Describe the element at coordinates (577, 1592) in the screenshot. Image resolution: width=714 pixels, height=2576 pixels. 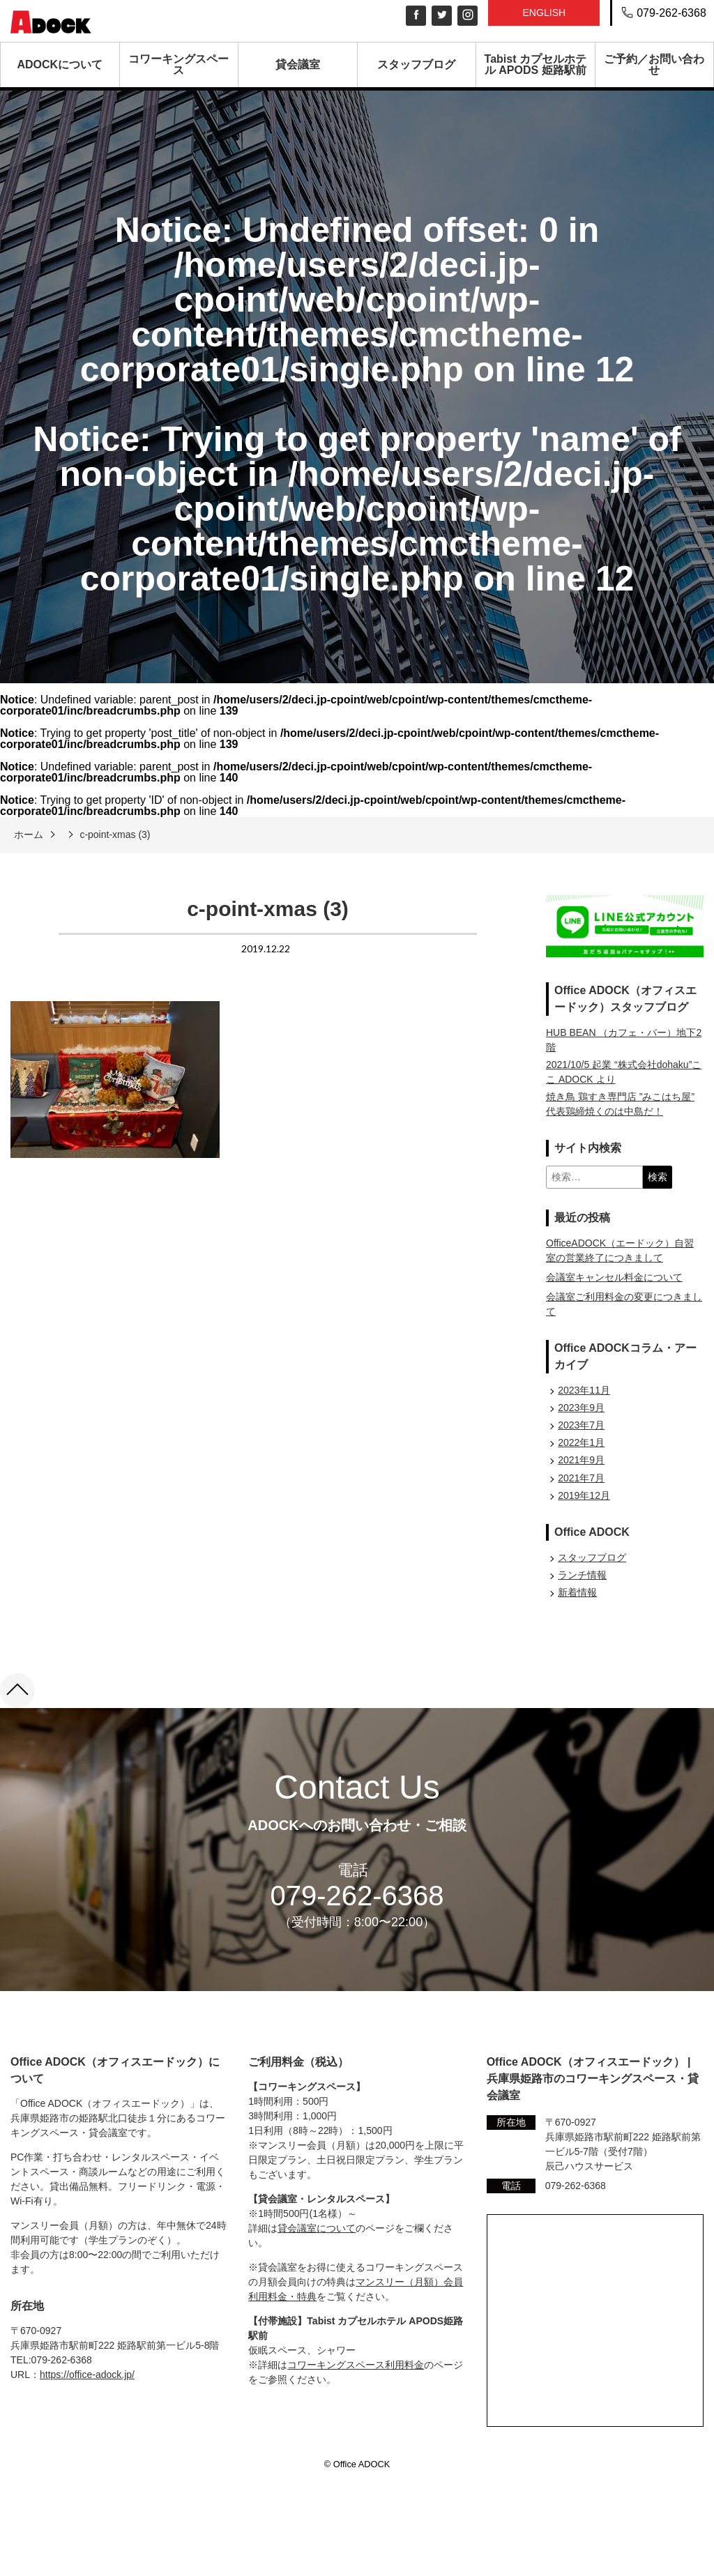
I see `新着情報` at that location.